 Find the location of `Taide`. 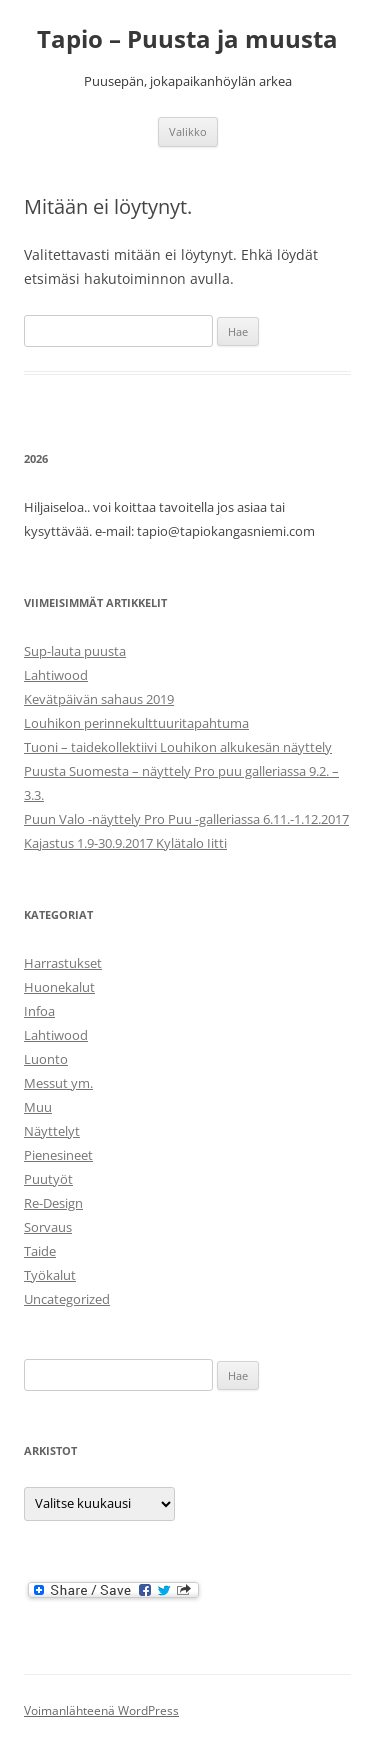

Taide is located at coordinates (40, 1251).